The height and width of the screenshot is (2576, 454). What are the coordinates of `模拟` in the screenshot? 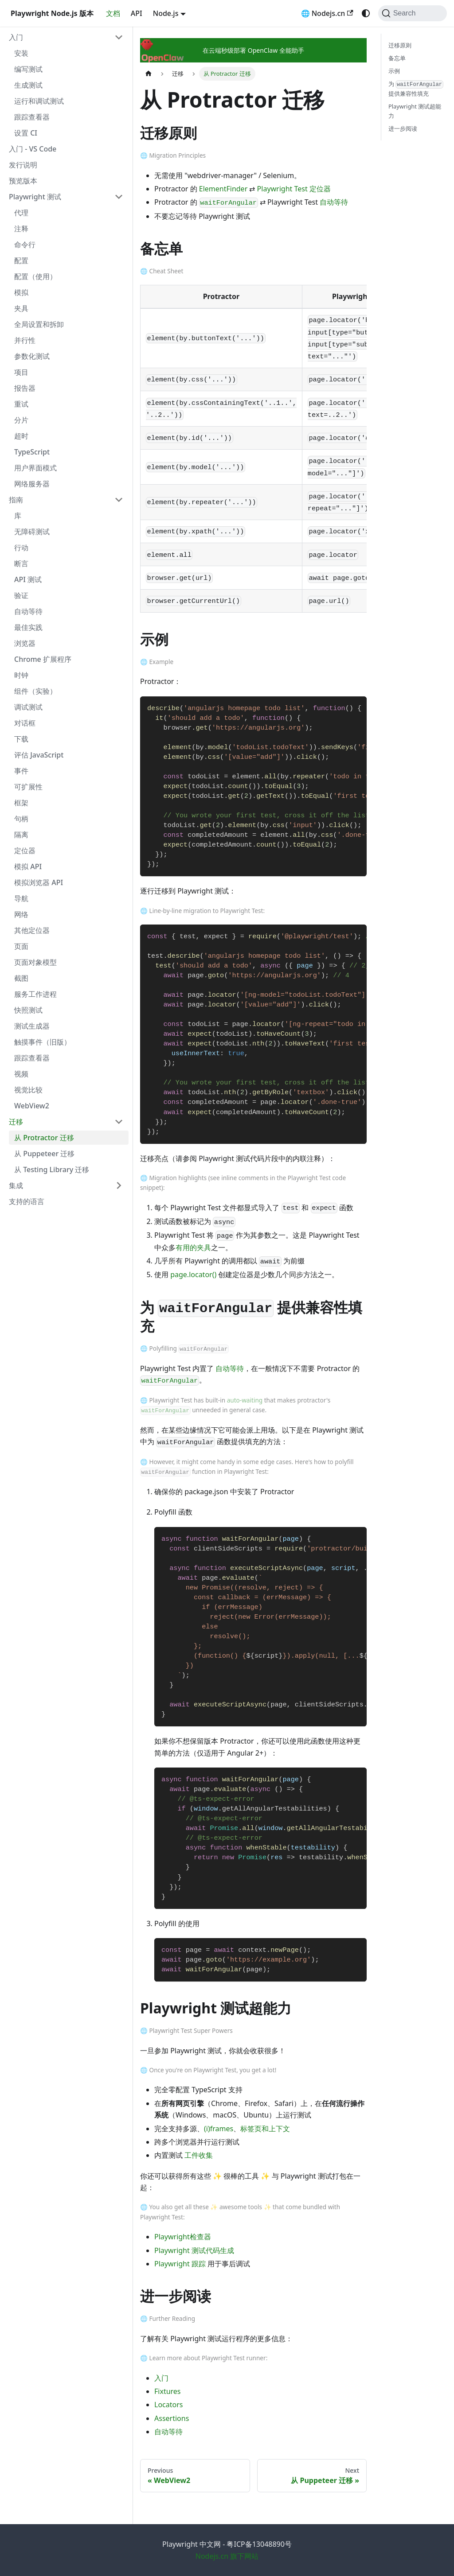 It's located at (21, 292).